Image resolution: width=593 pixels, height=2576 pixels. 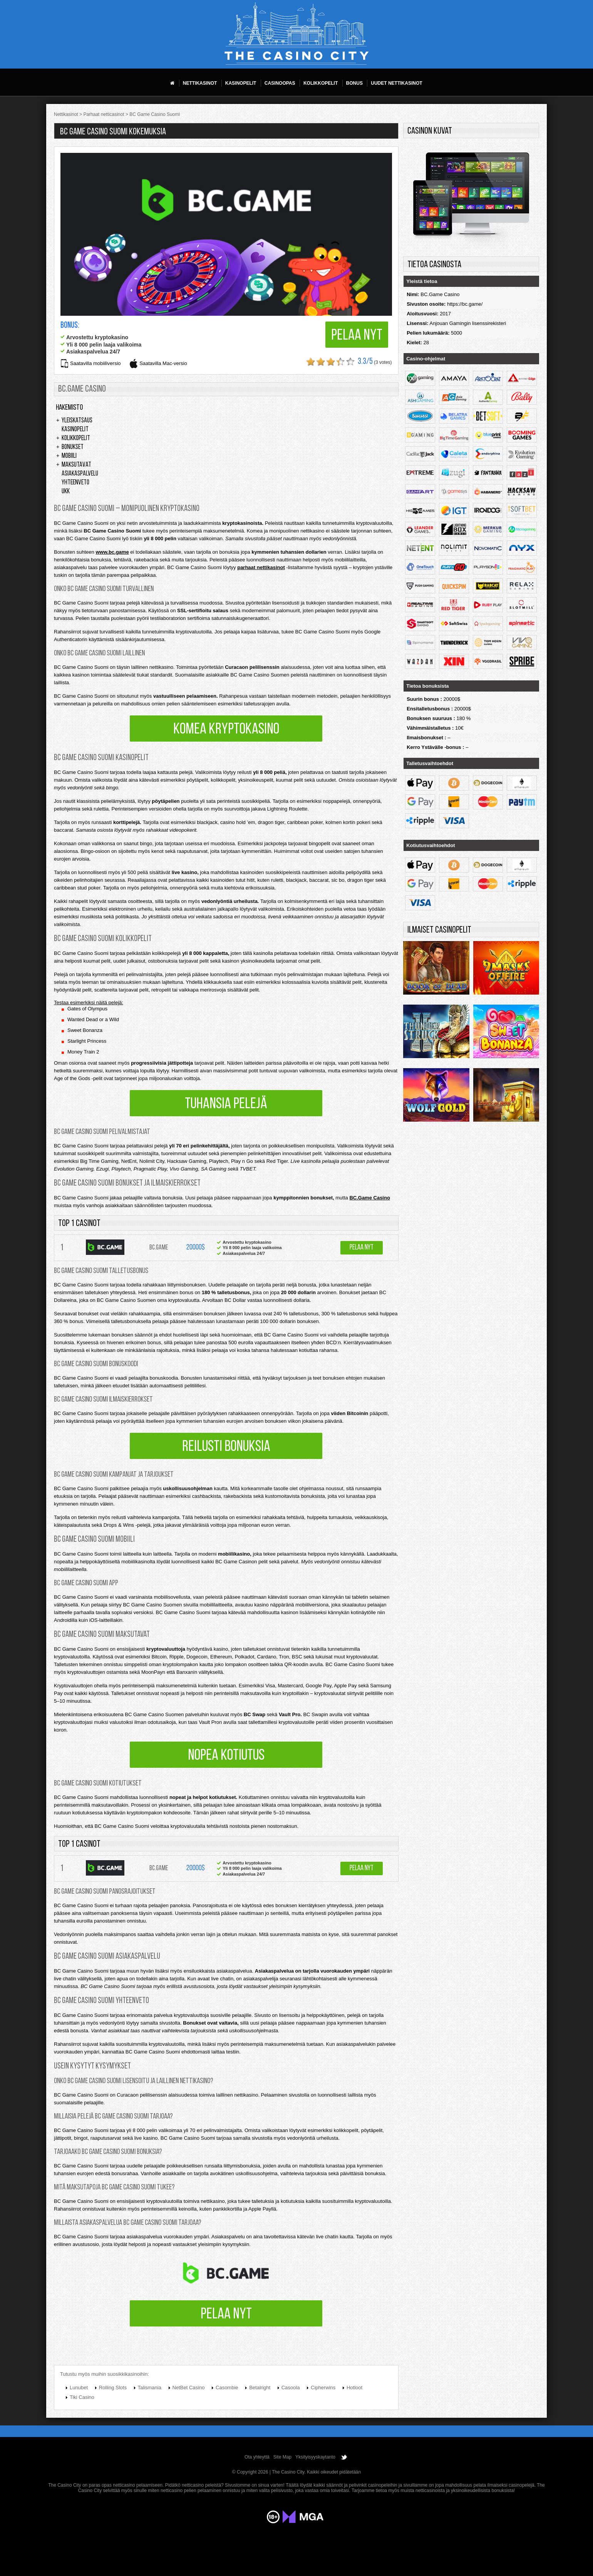 What do you see at coordinates (282, 2457) in the screenshot?
I see `Site Map` at bounding box center [282, 2457].